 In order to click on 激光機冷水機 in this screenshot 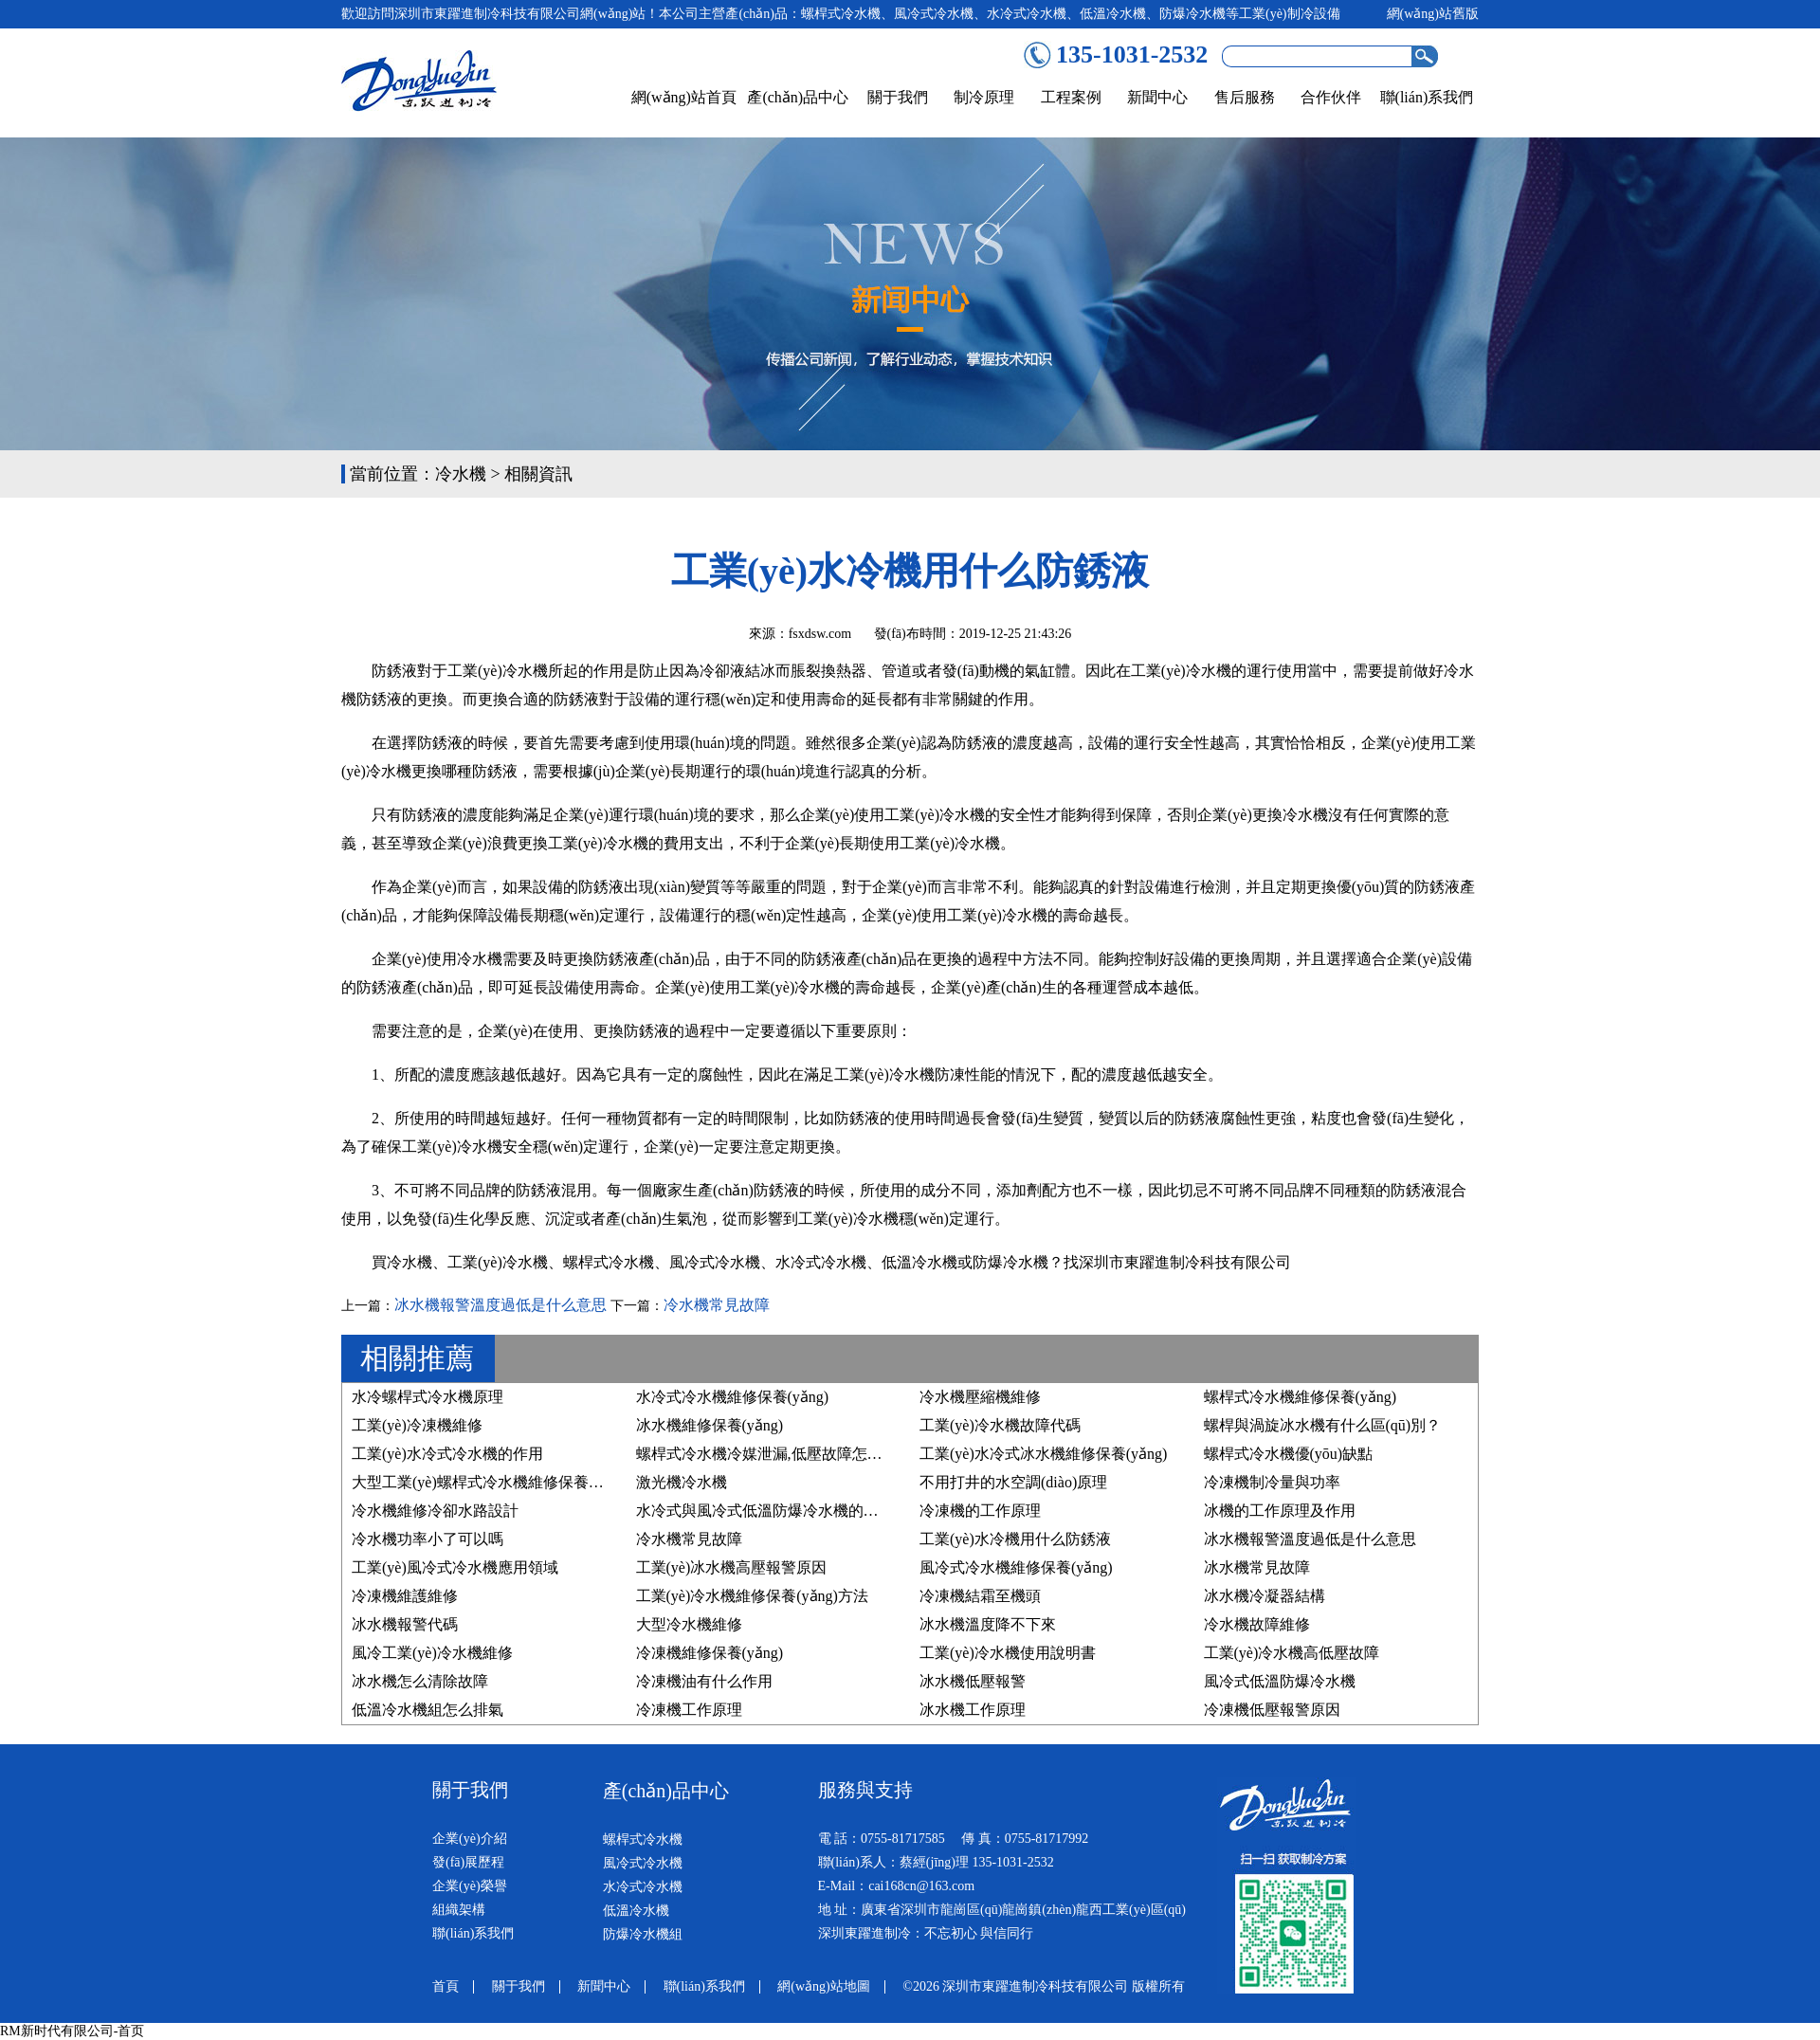, I will do `click(681, 1482)`.